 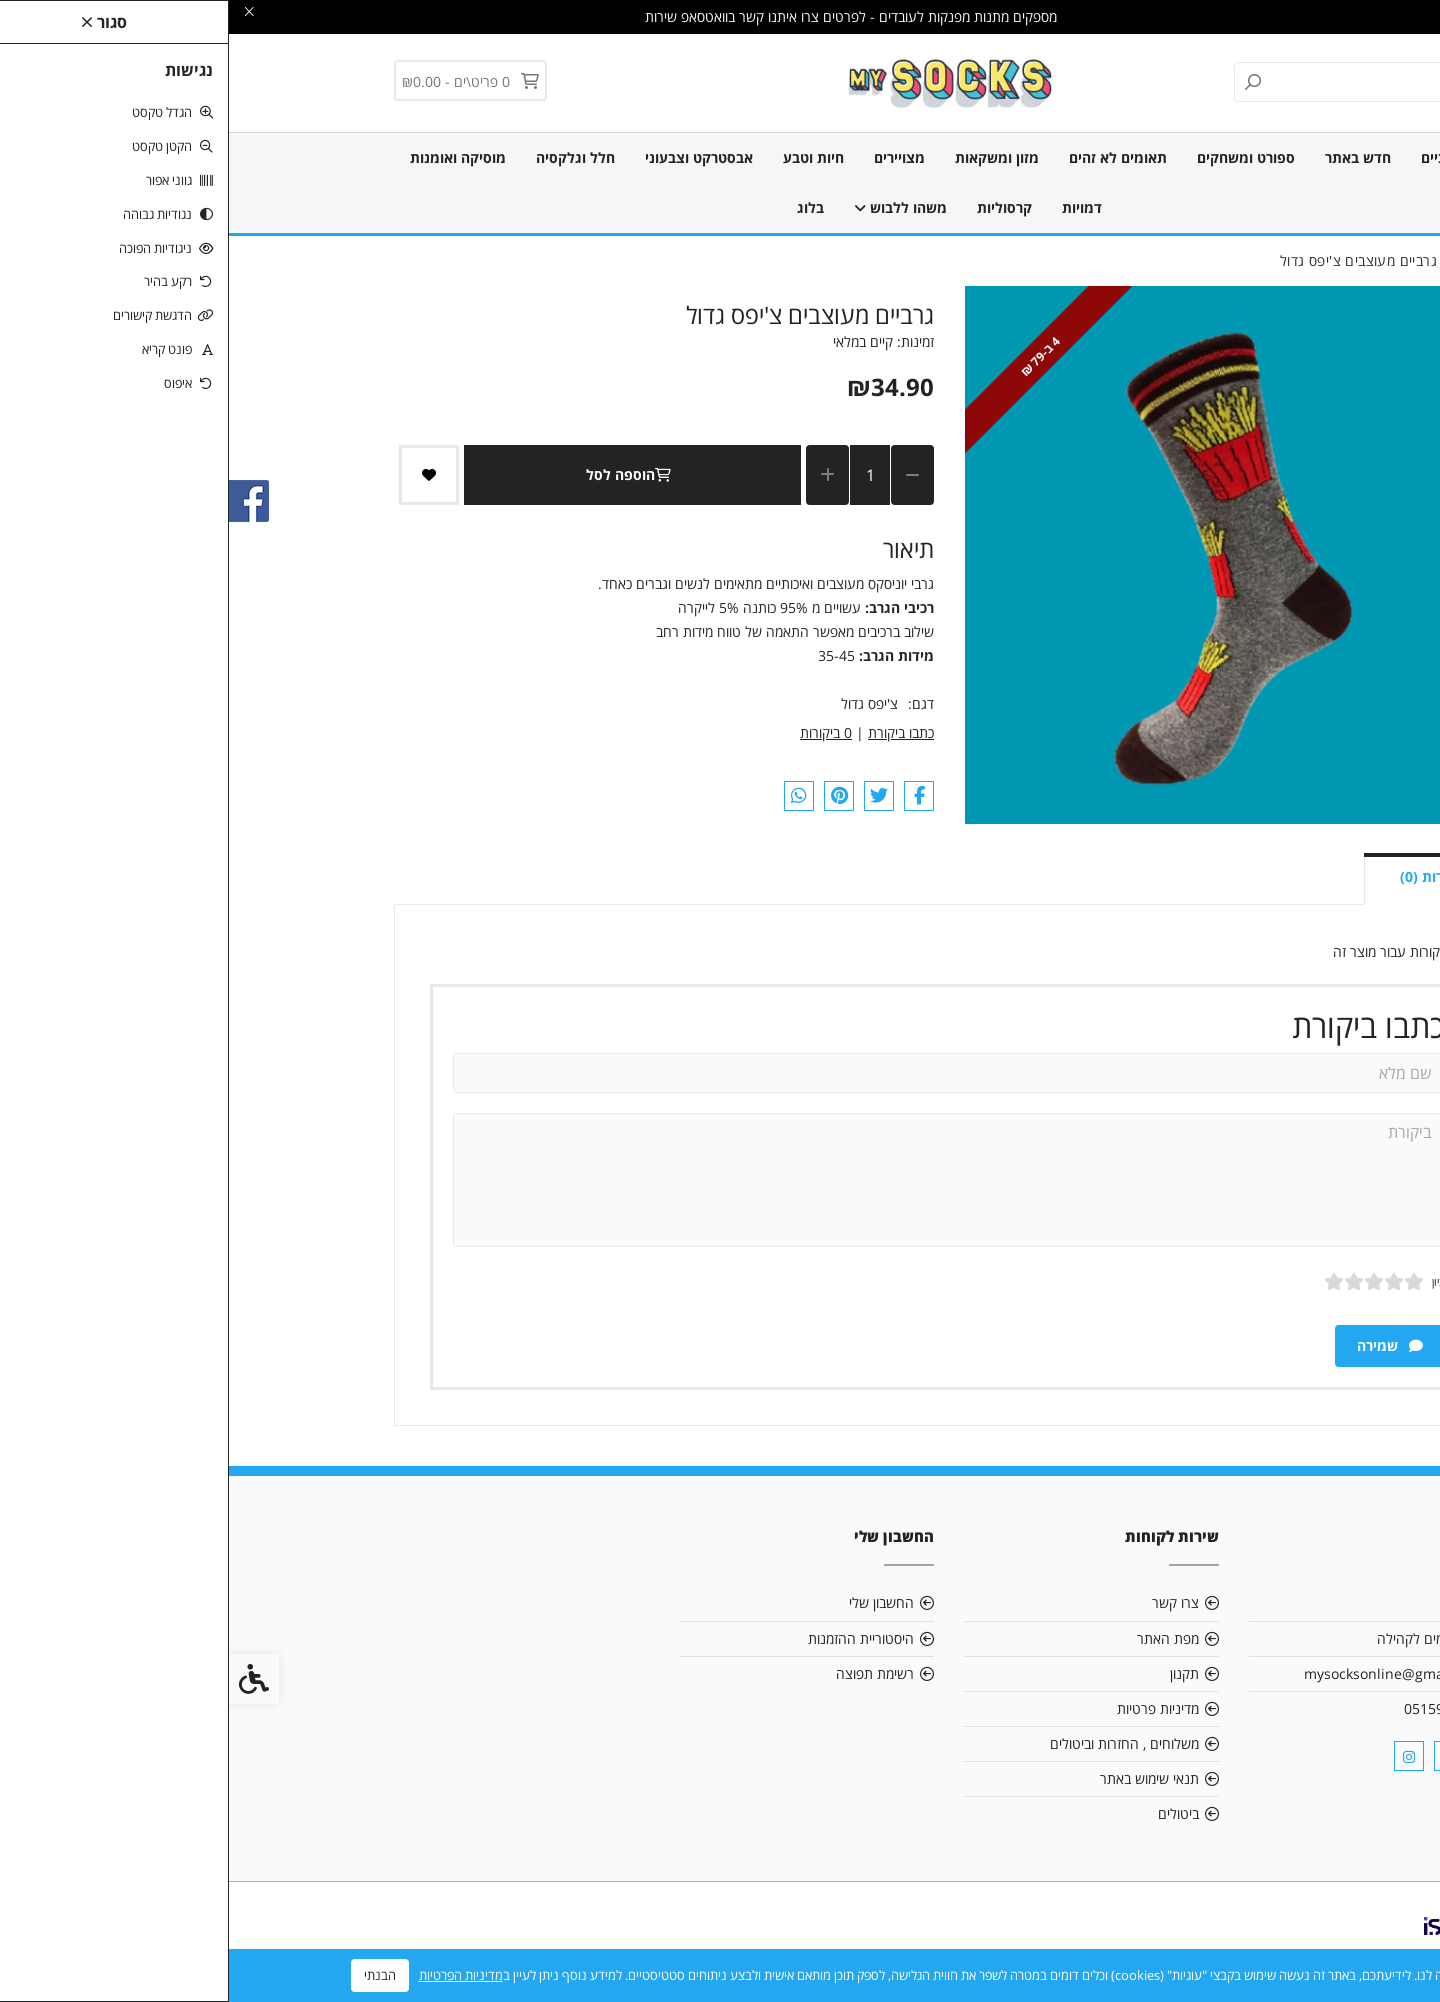 I want to click on ציון, so click(x=1209, y=1281).